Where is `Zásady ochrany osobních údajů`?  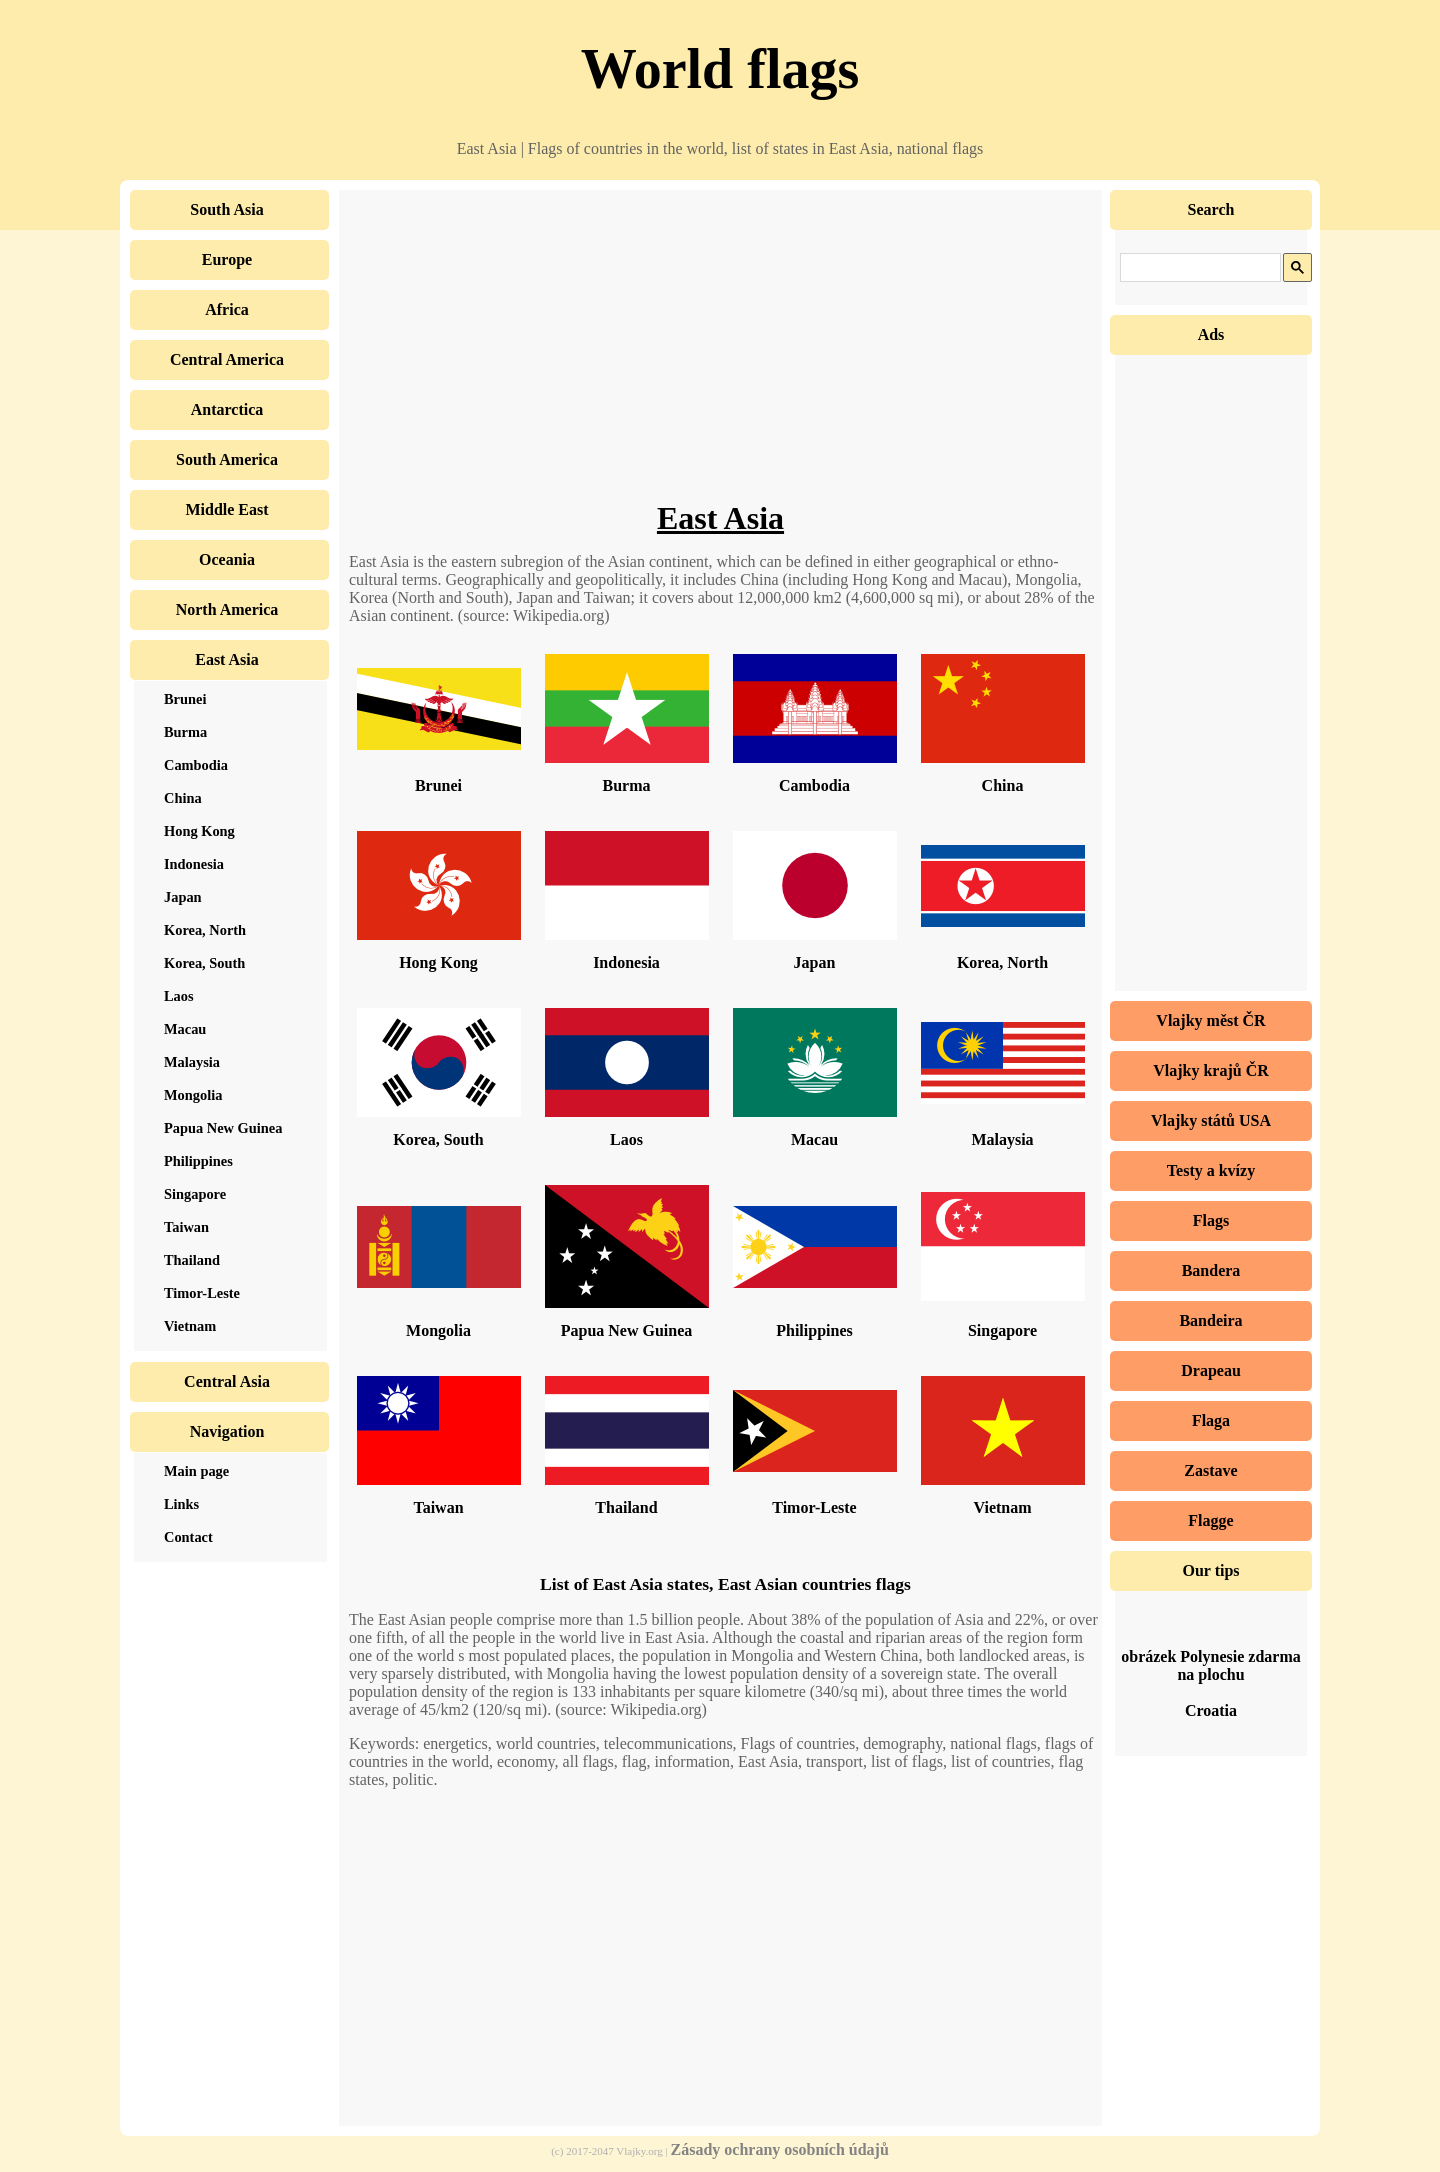 Zásady ochrany osobních údajů is located at coordinates (780, 2149).